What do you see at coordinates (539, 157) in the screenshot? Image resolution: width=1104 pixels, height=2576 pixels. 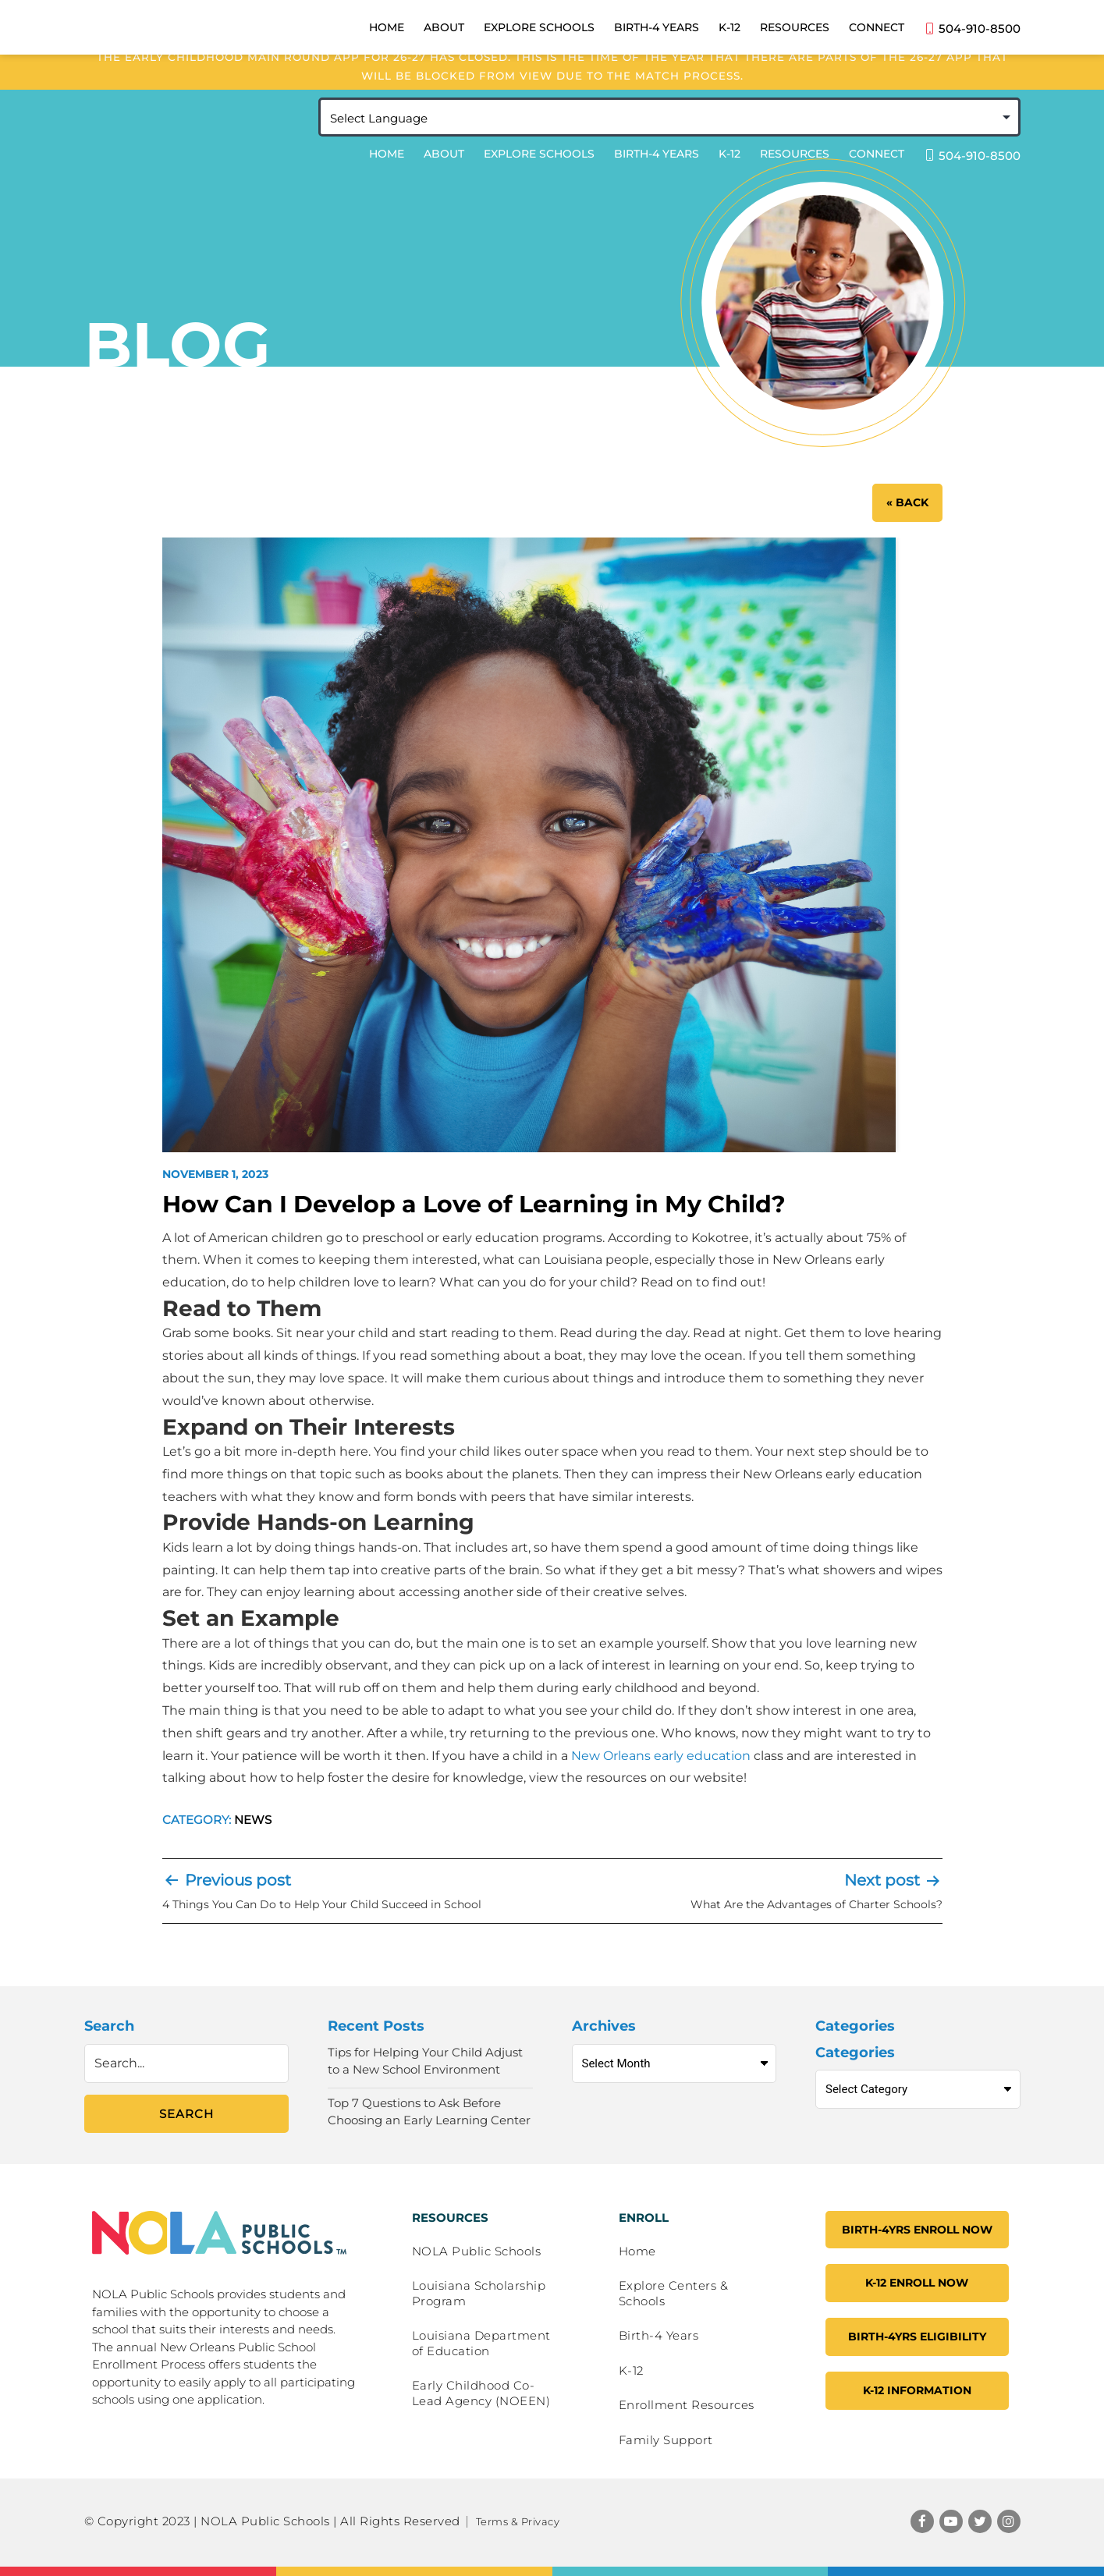 I see `Explore Schools` at bounding box center [539, 157].